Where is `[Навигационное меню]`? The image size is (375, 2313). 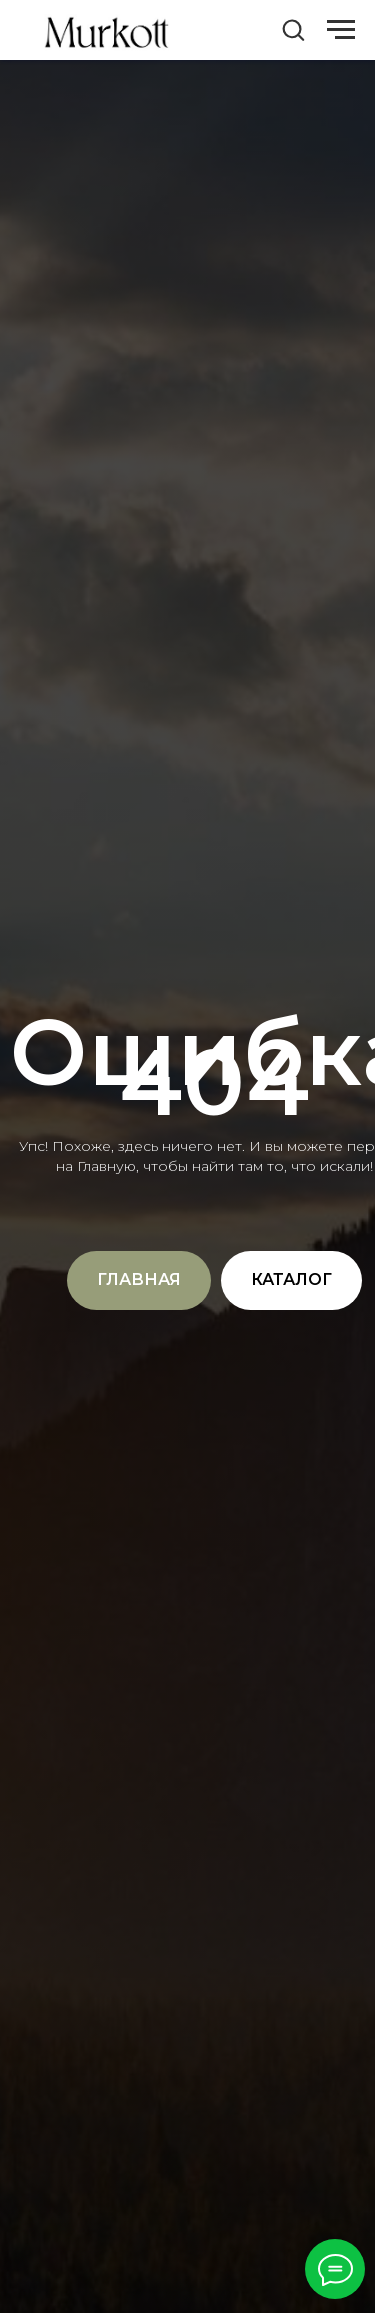
[Навигационное меню] is located at coordinates (341, 30).